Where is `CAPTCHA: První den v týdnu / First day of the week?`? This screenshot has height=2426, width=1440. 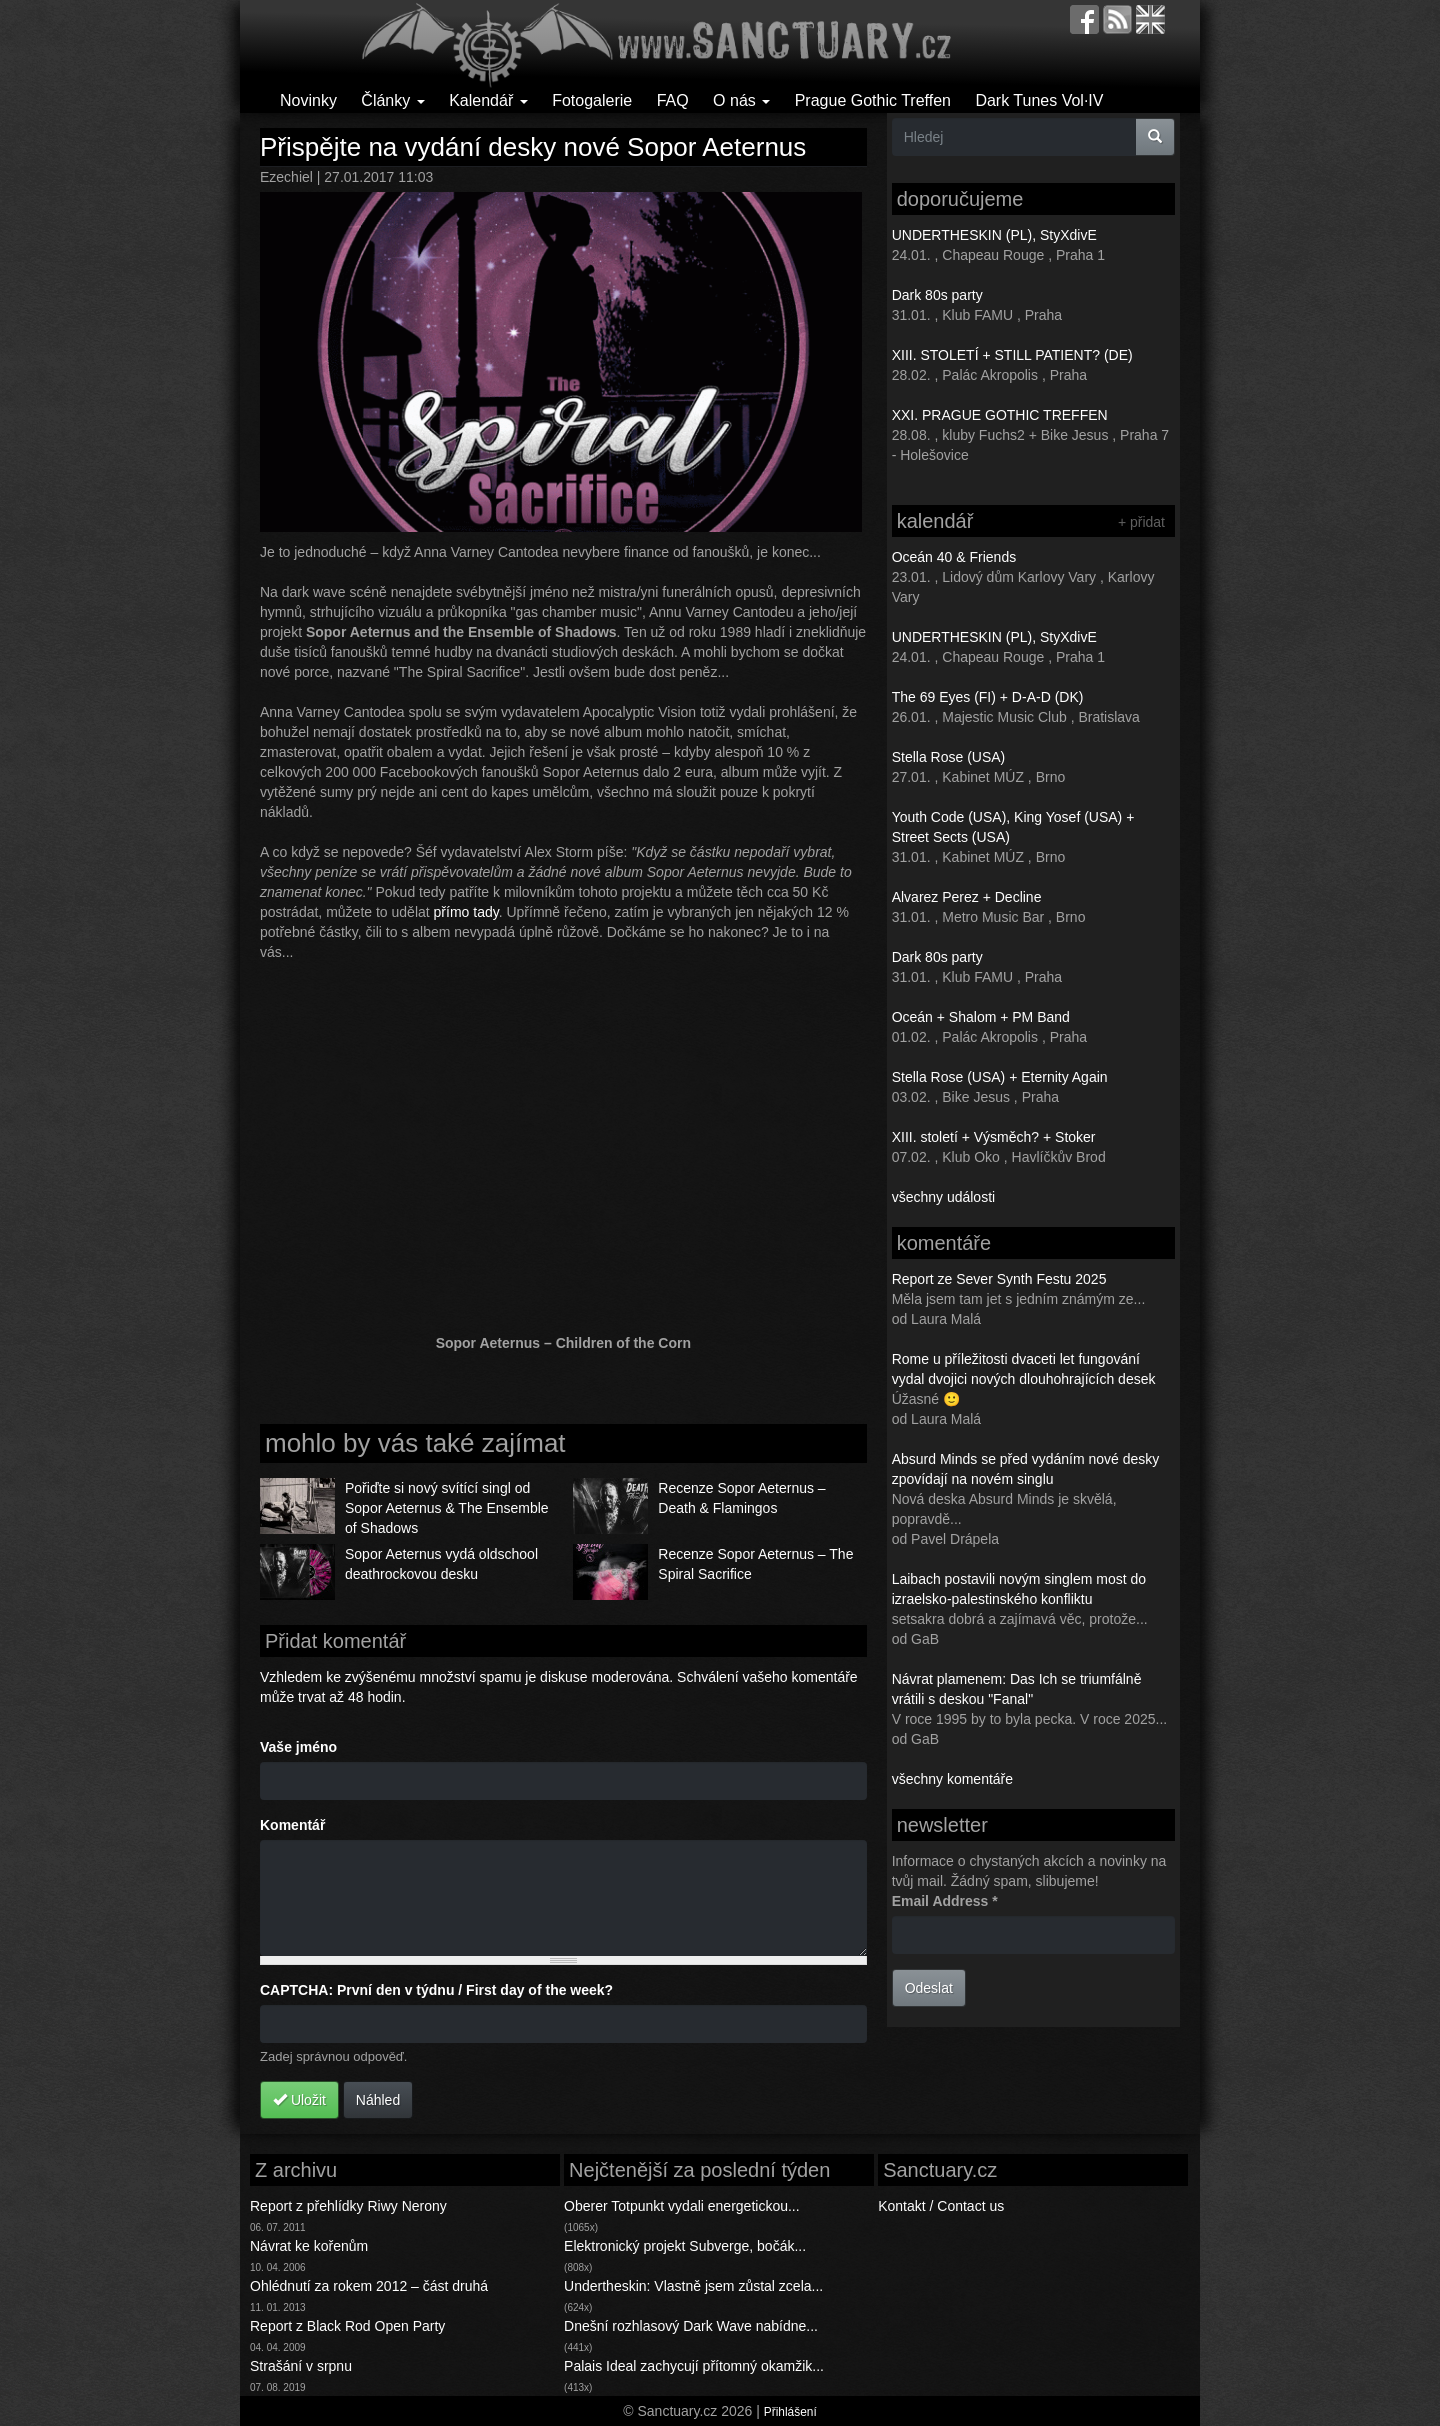 CAPTCHA: První den v týdnu / First day of the week? is located at coordinates (436, 1990).